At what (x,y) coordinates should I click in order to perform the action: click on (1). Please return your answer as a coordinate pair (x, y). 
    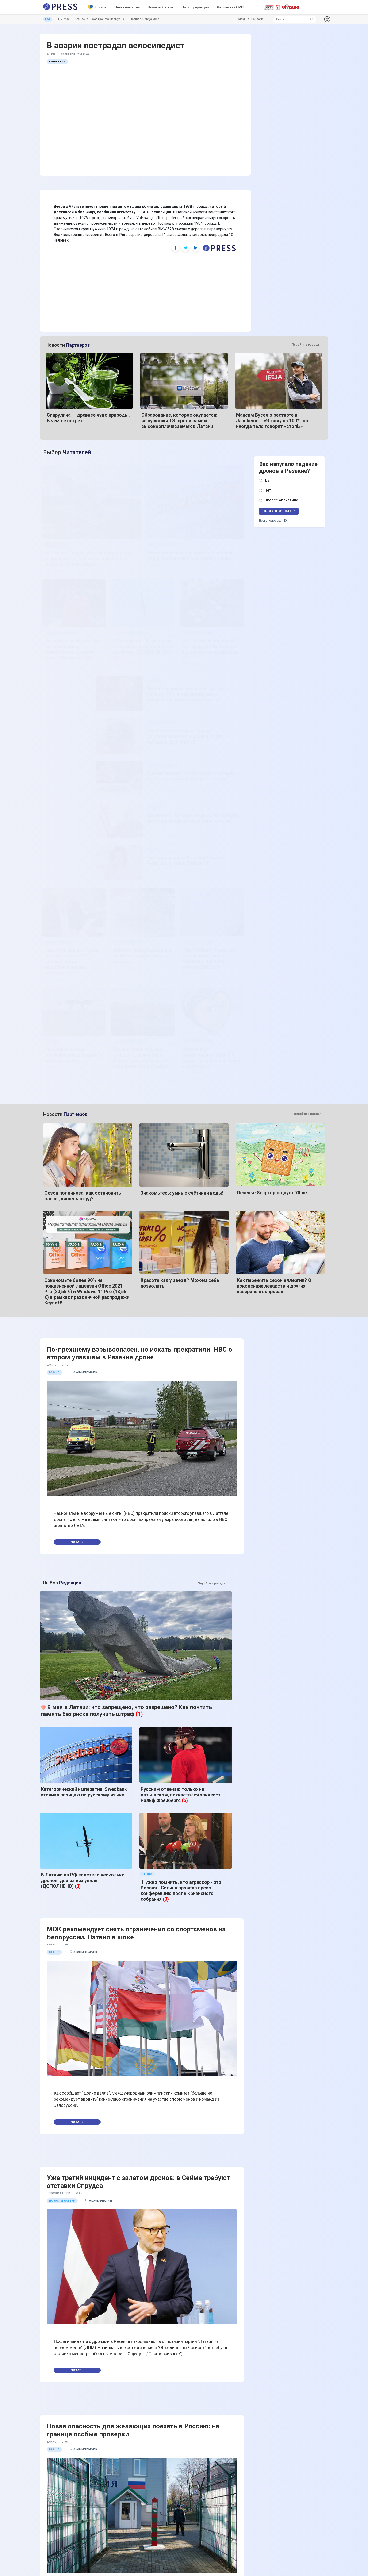
    Looking at the image, I should click on (100, 564).